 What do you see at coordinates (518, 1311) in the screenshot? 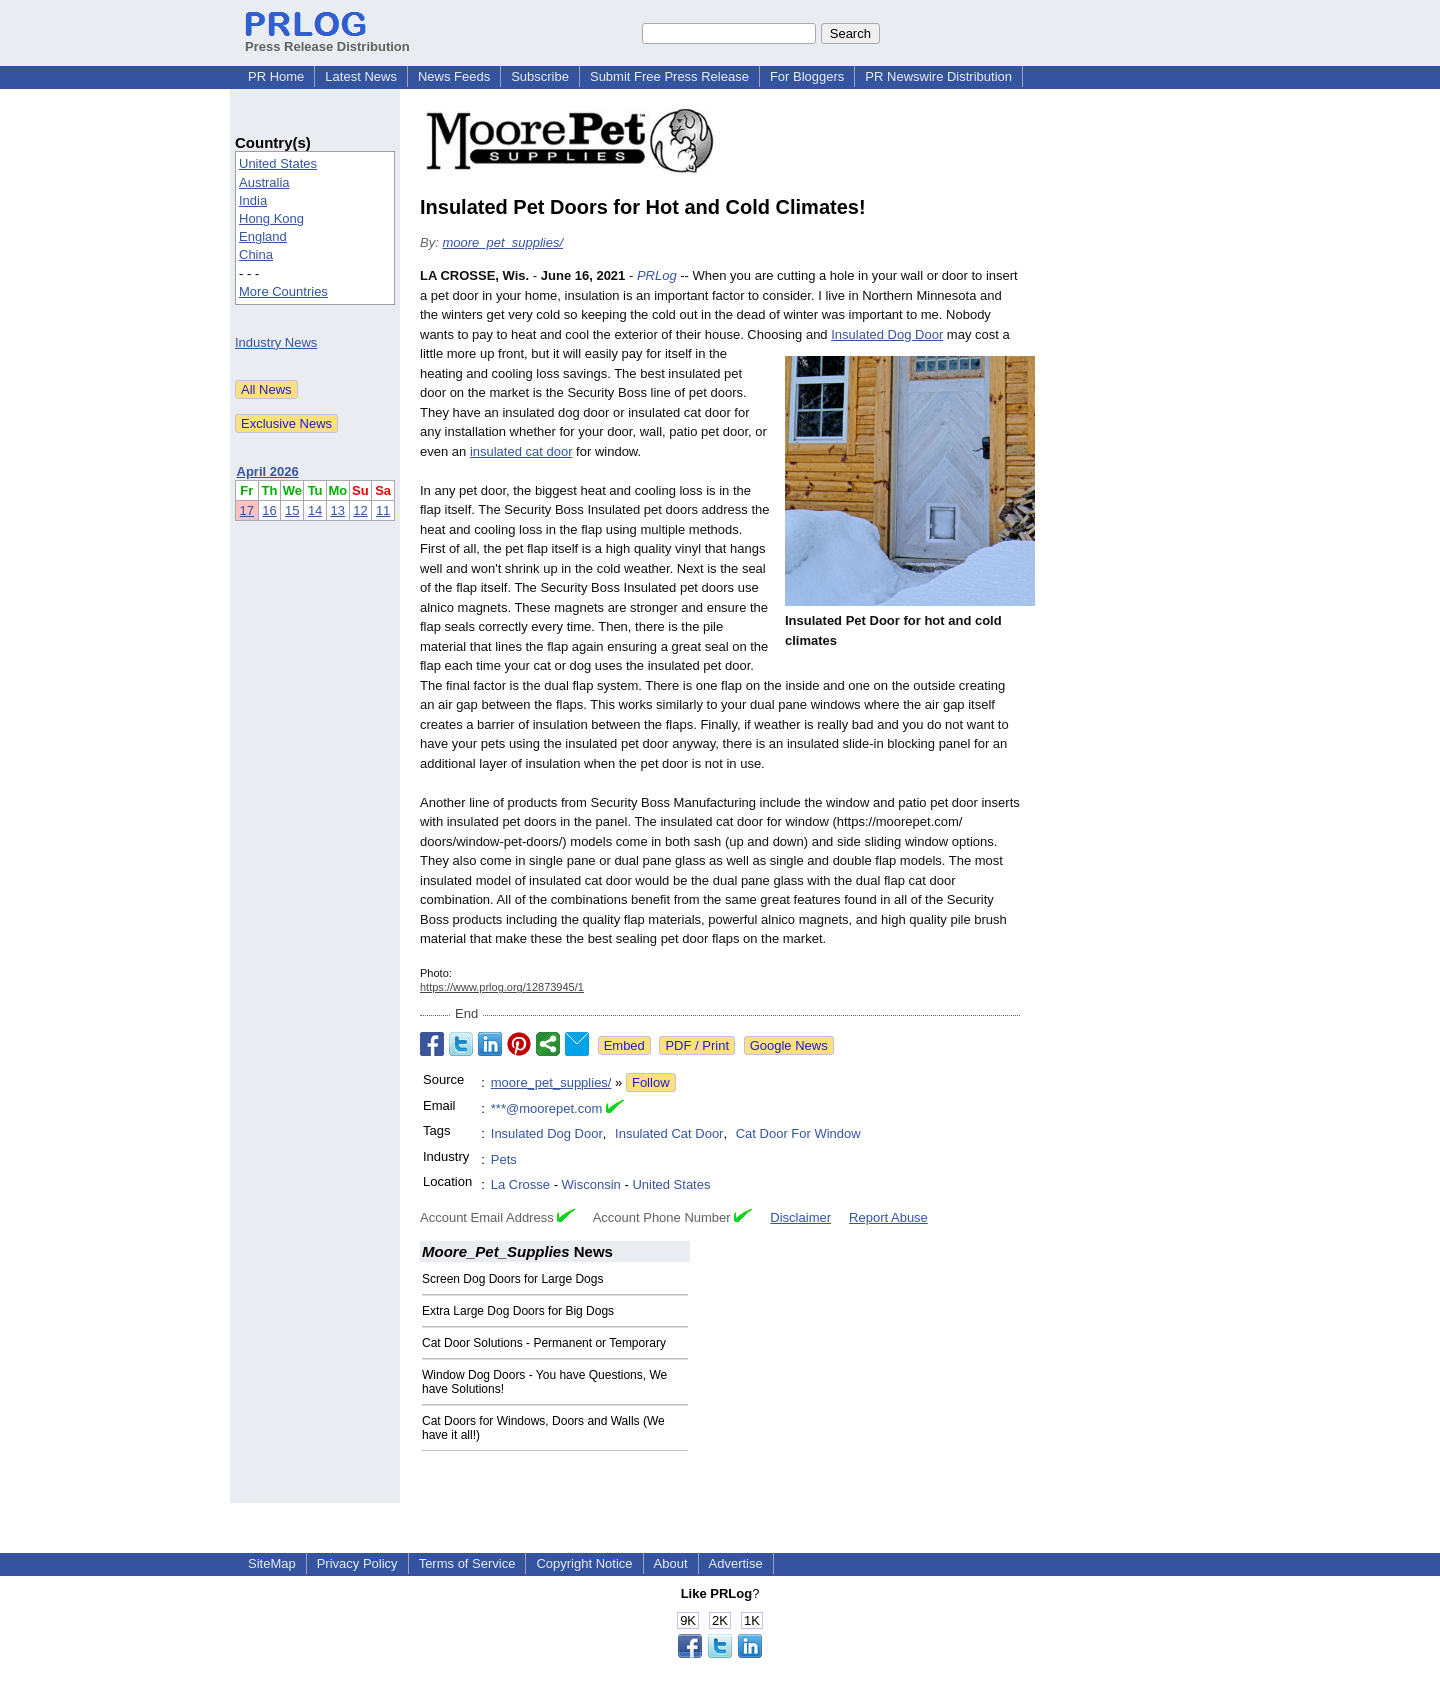
I see `Extra Large Dog Doors for Big Dogs` at bounding box center [518, 1311].